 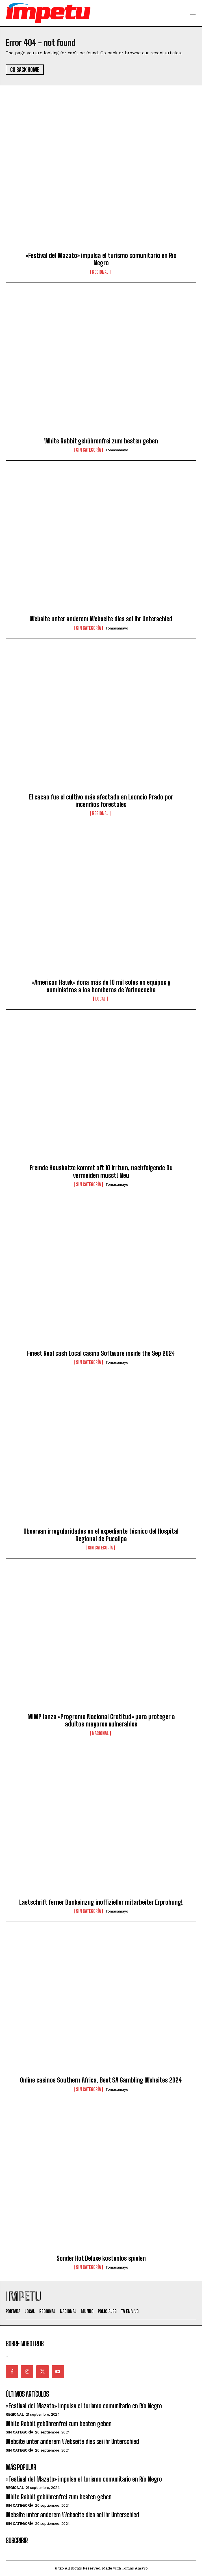 I want to click on Website unter anderem Webseite dies sei ihr Unterschied, so click(x=101, y=619).